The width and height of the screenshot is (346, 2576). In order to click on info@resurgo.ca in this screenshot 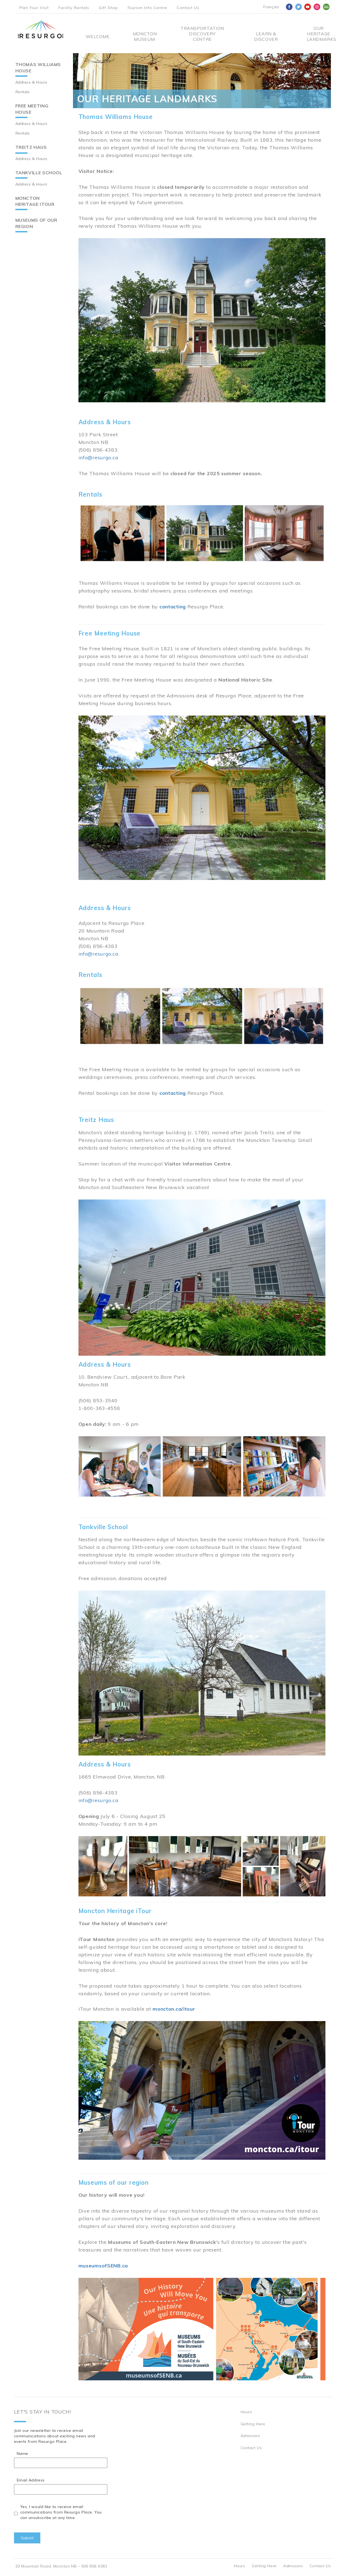, I will do `click(98, 457)`.